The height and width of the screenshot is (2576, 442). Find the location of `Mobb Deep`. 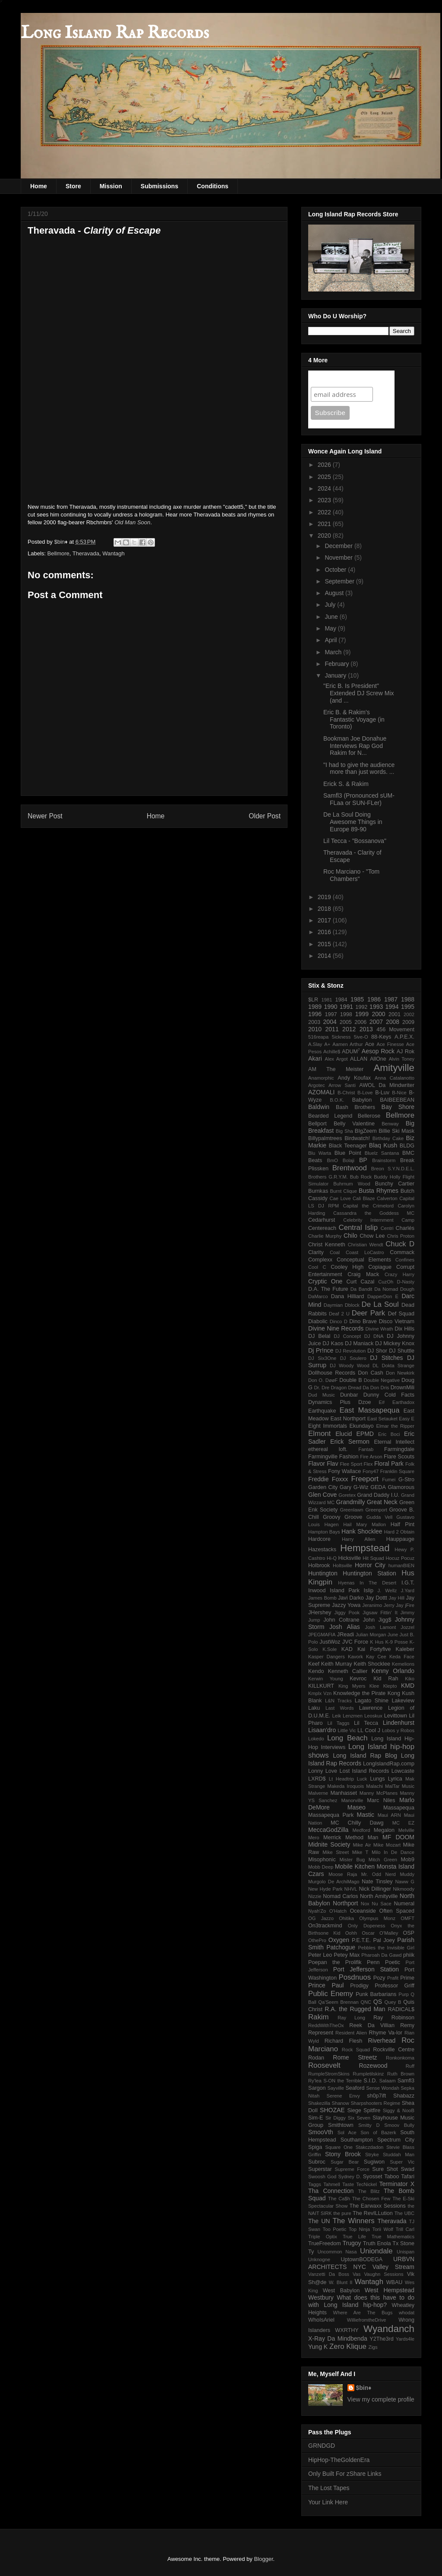

Mobb Deep is located at coordinates (320, 1866).